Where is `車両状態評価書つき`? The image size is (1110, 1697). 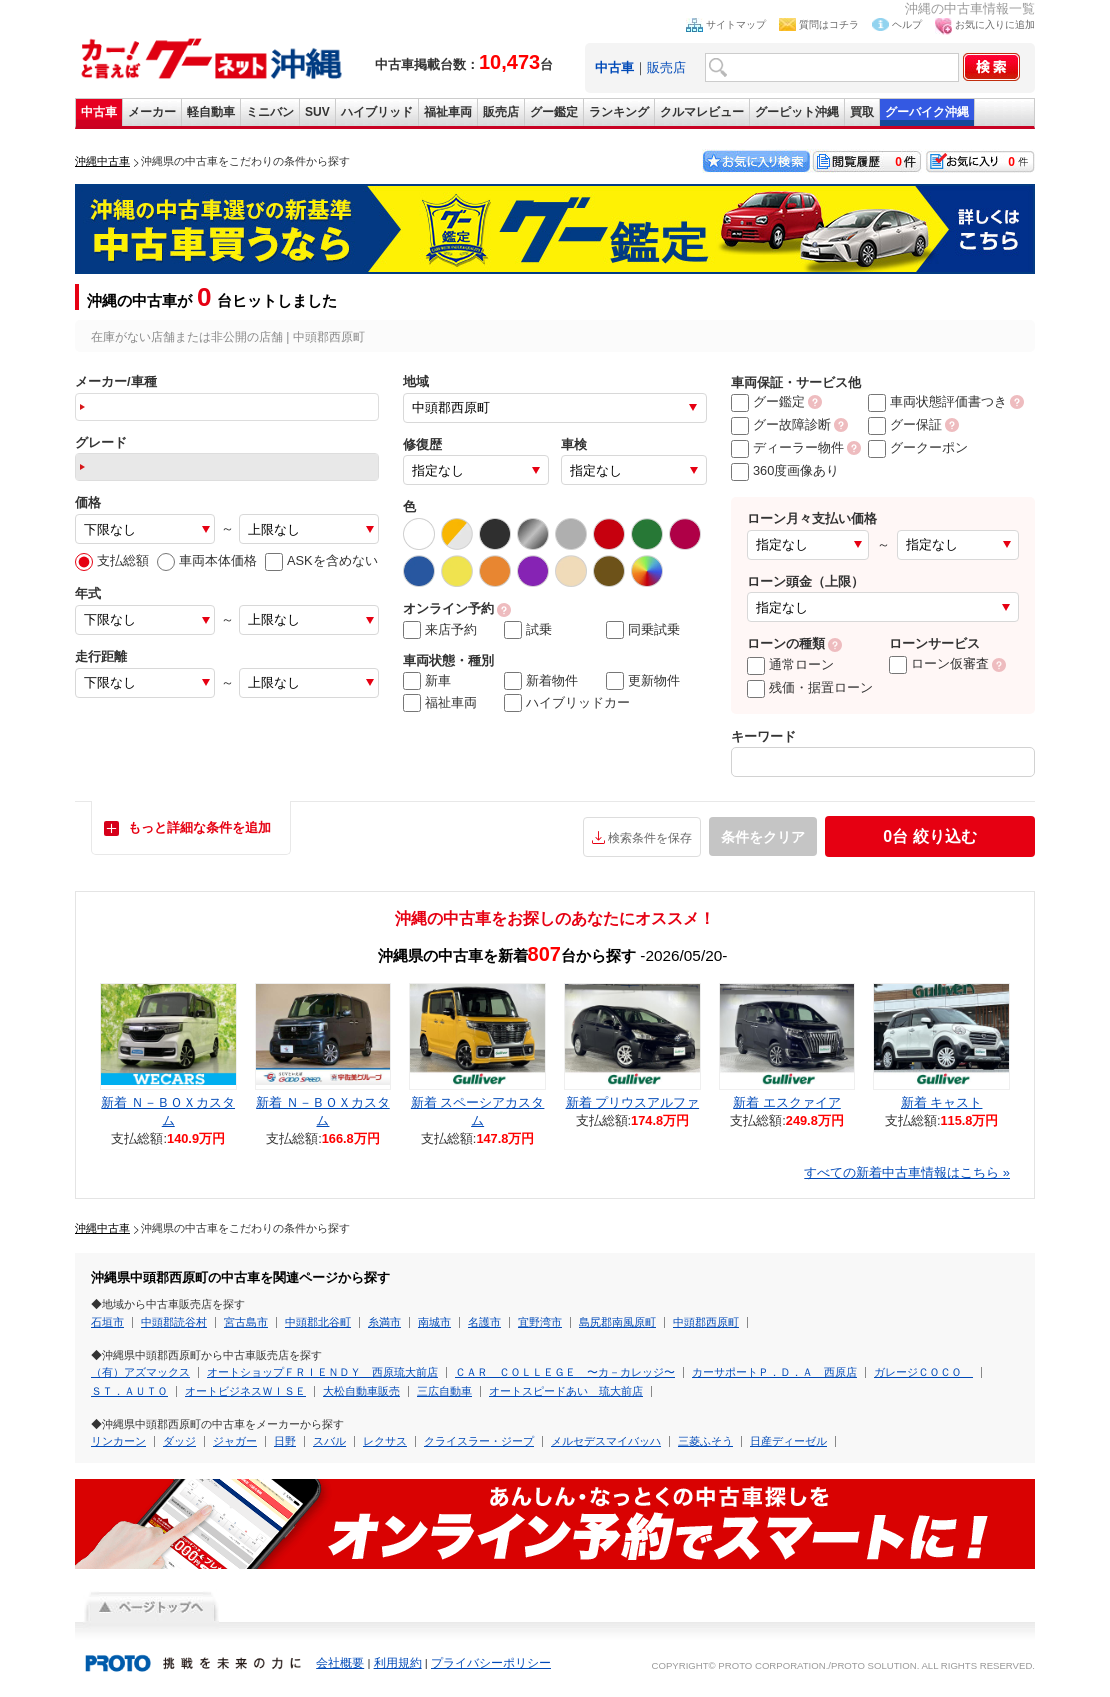
車両状態評価書つき is located at coordinates (937, 401).